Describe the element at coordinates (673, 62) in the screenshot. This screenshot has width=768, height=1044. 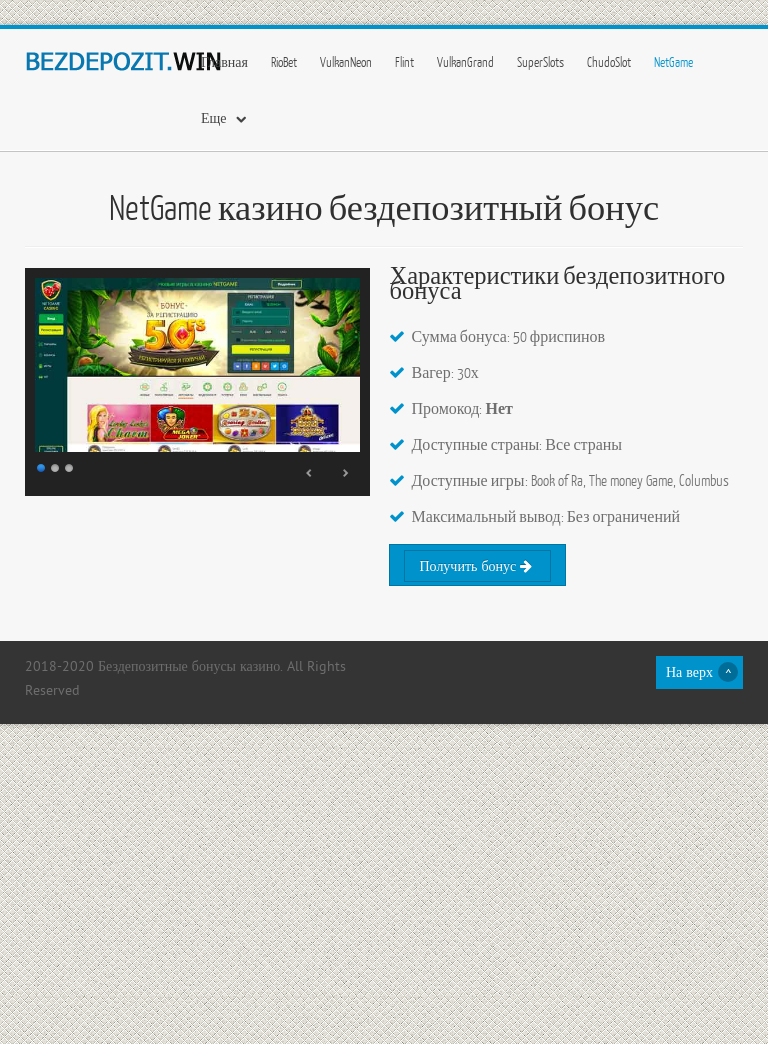
I see `NetGame` at that location.